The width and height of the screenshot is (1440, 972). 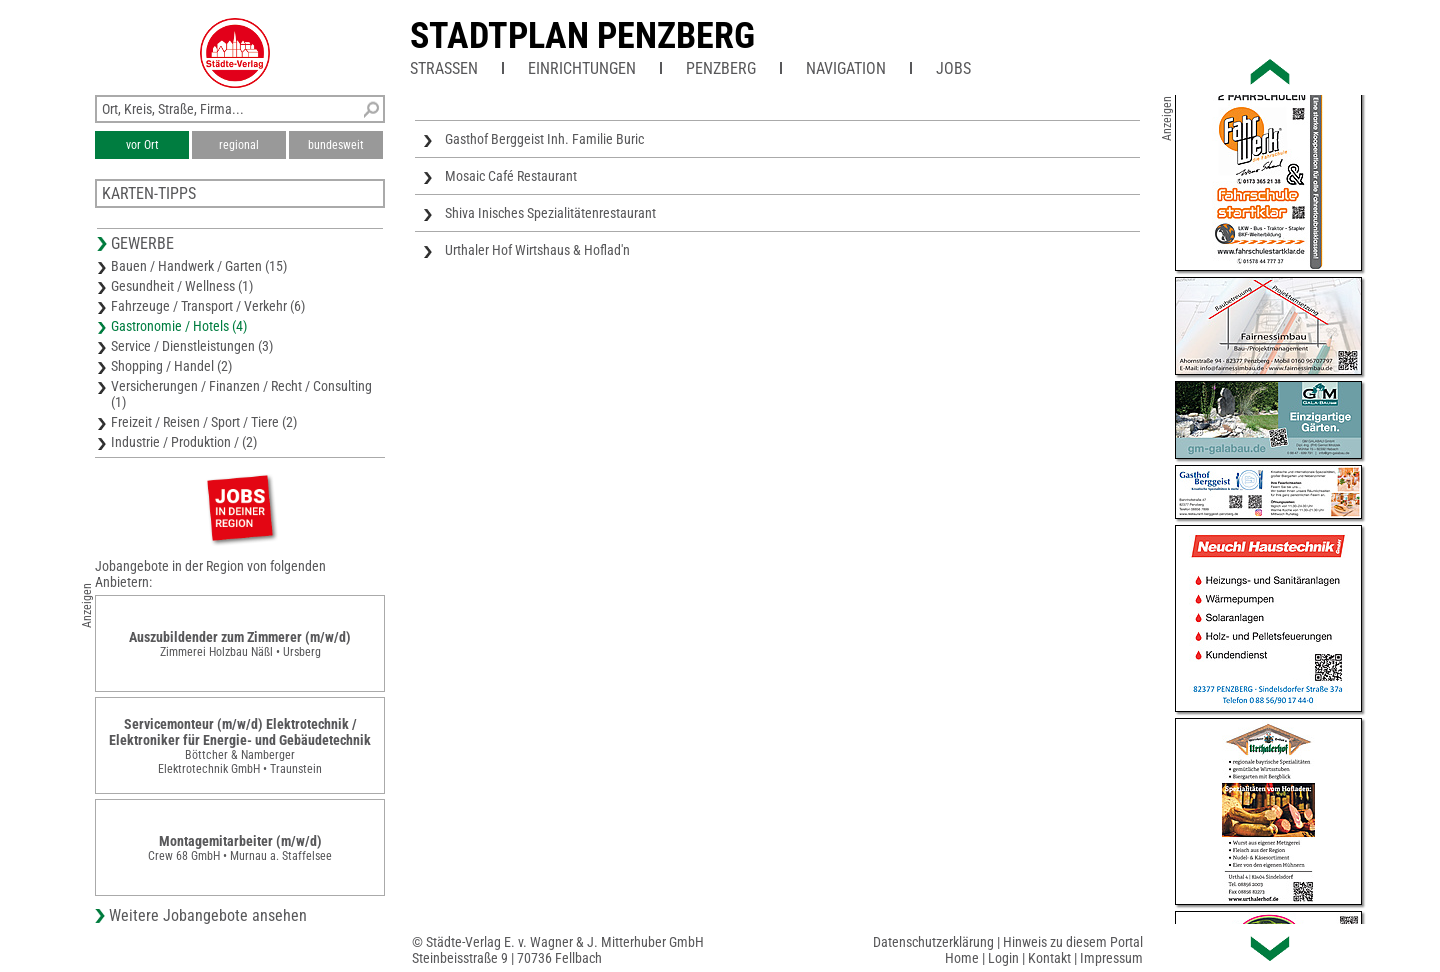 I want to click on Jobs, so click(x=953, y=68).